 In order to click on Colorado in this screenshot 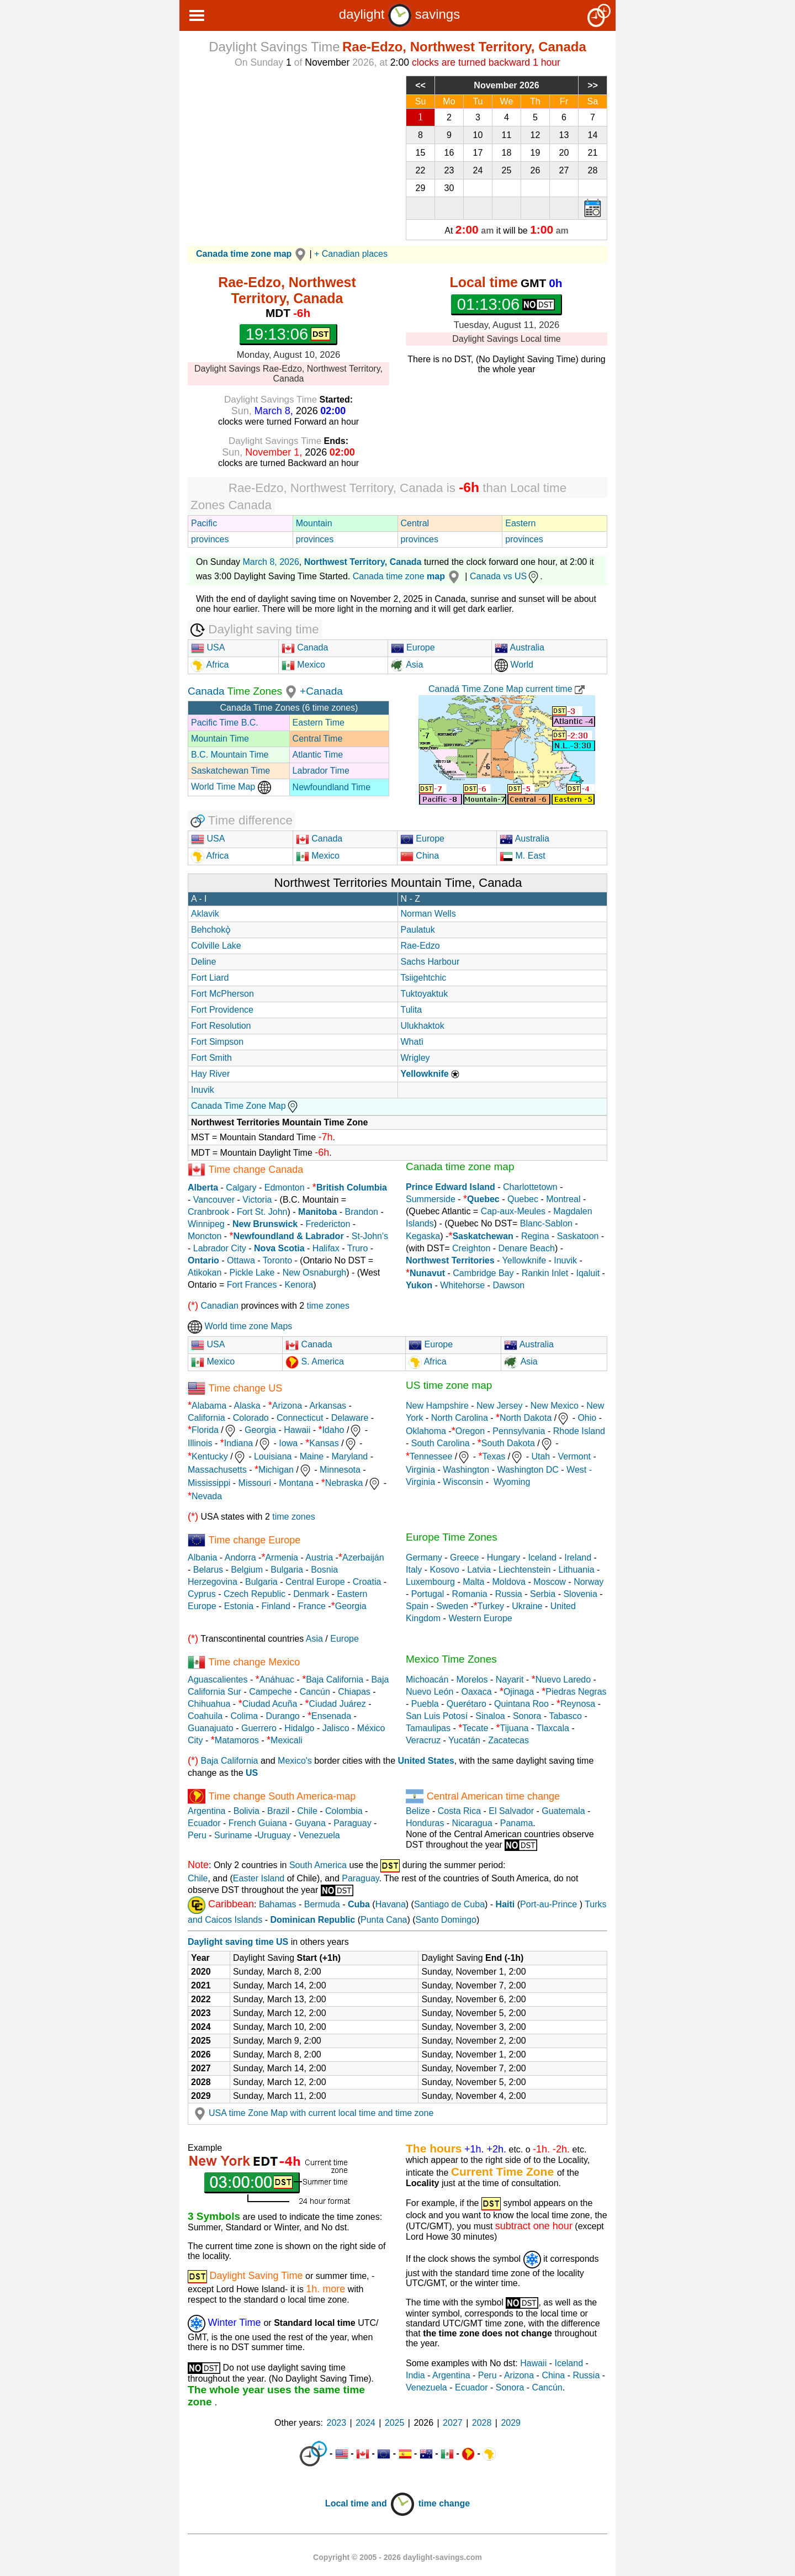, I will do `click(251, 1417)`.